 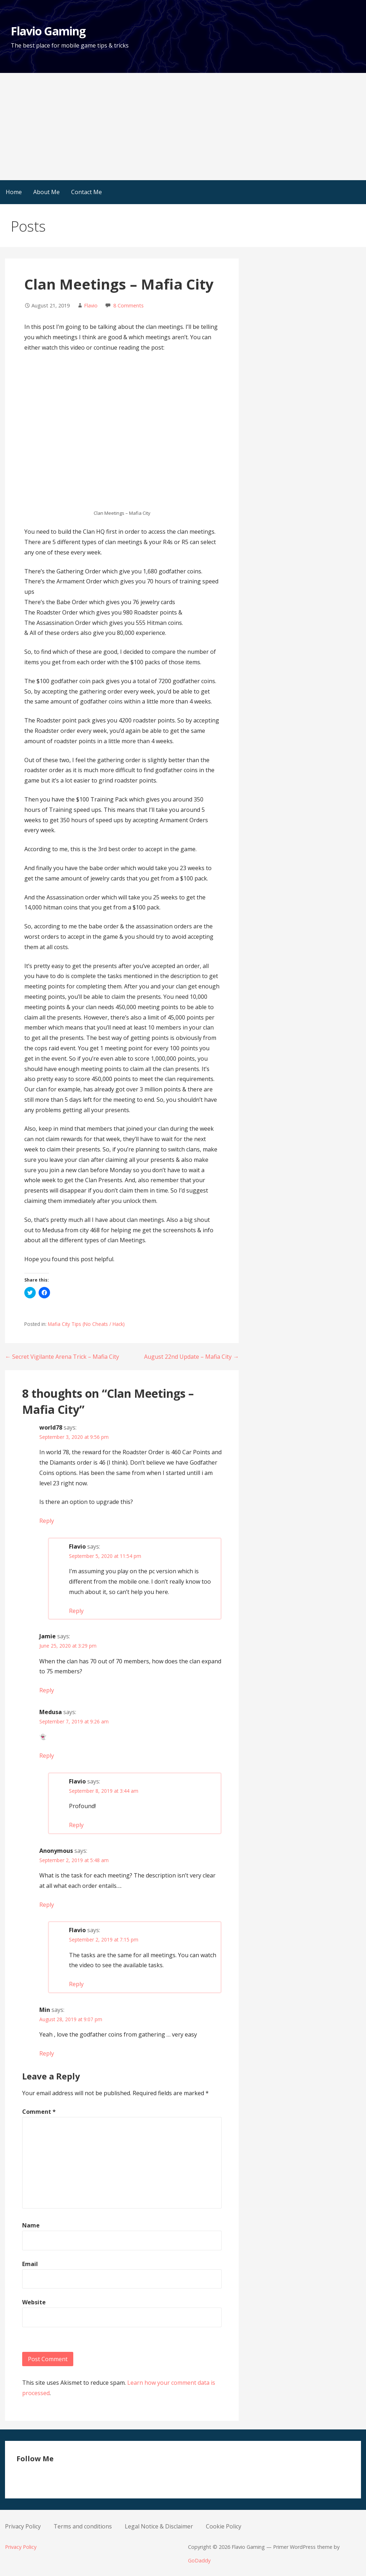 I want to click on Flavio Gaming, so click(x=48, y=31).